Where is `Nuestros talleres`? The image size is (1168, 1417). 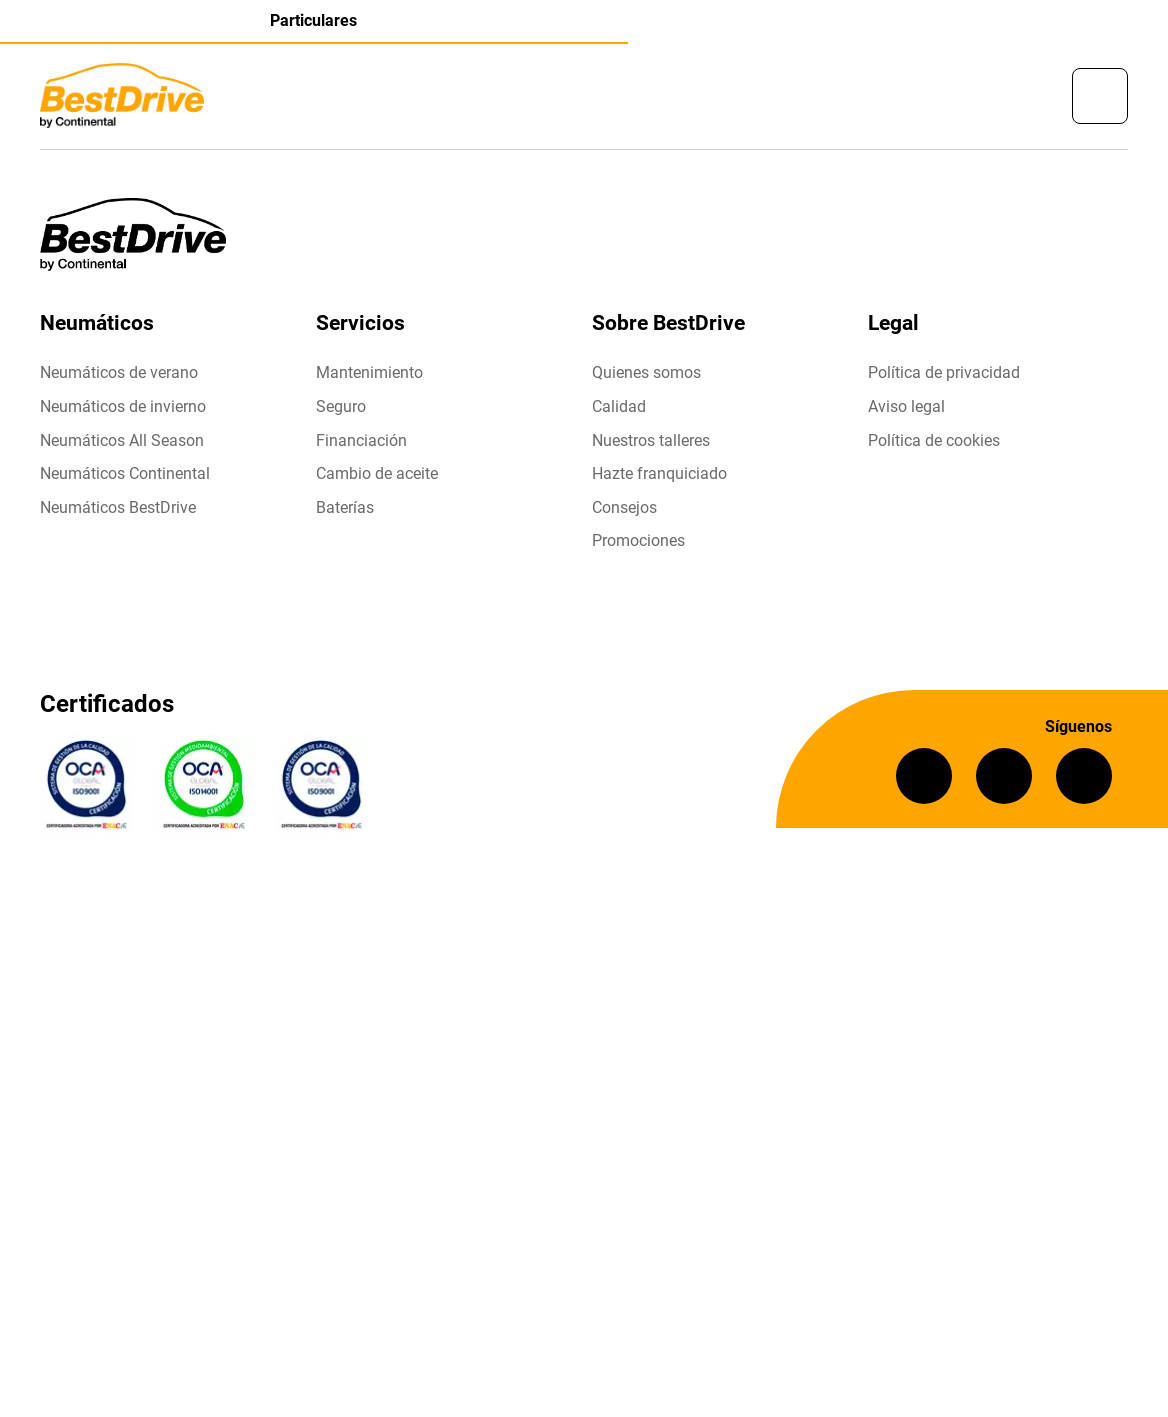
Nuestros talleres is located at coordinates (651, 440).